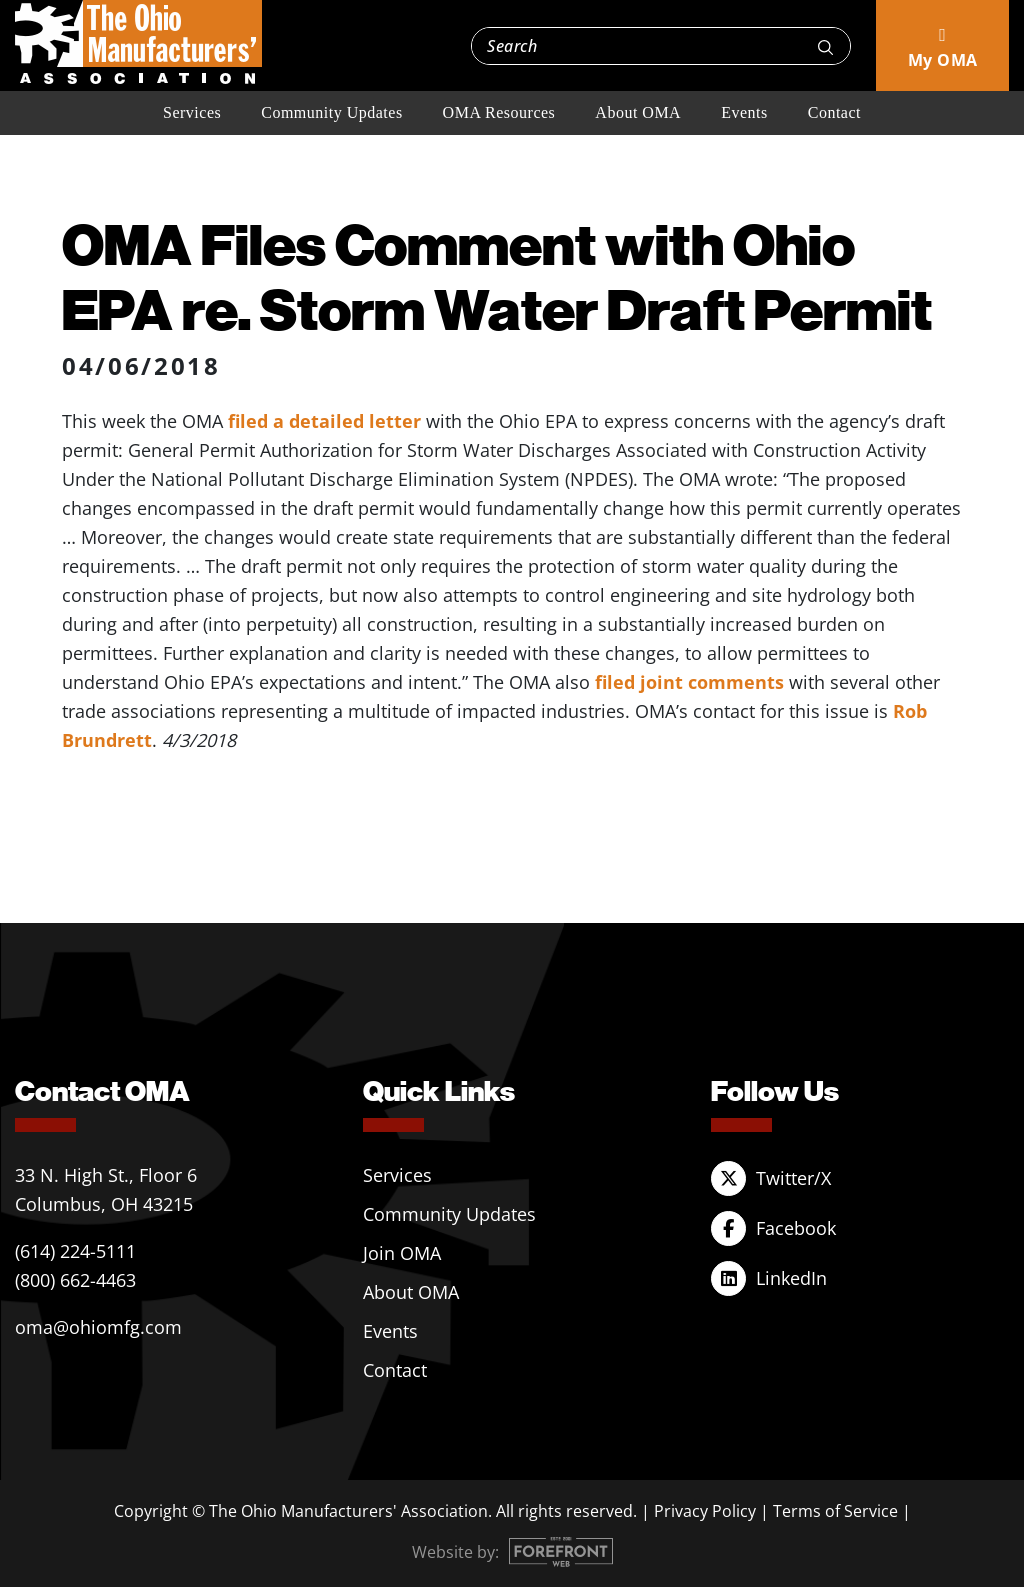 Image resolution: width=1024 pixels, height=1587 pixels. What do you see at coordinates (638, 112) in the screenshot?
I see `About OMA` at bounding box center [638, 112].